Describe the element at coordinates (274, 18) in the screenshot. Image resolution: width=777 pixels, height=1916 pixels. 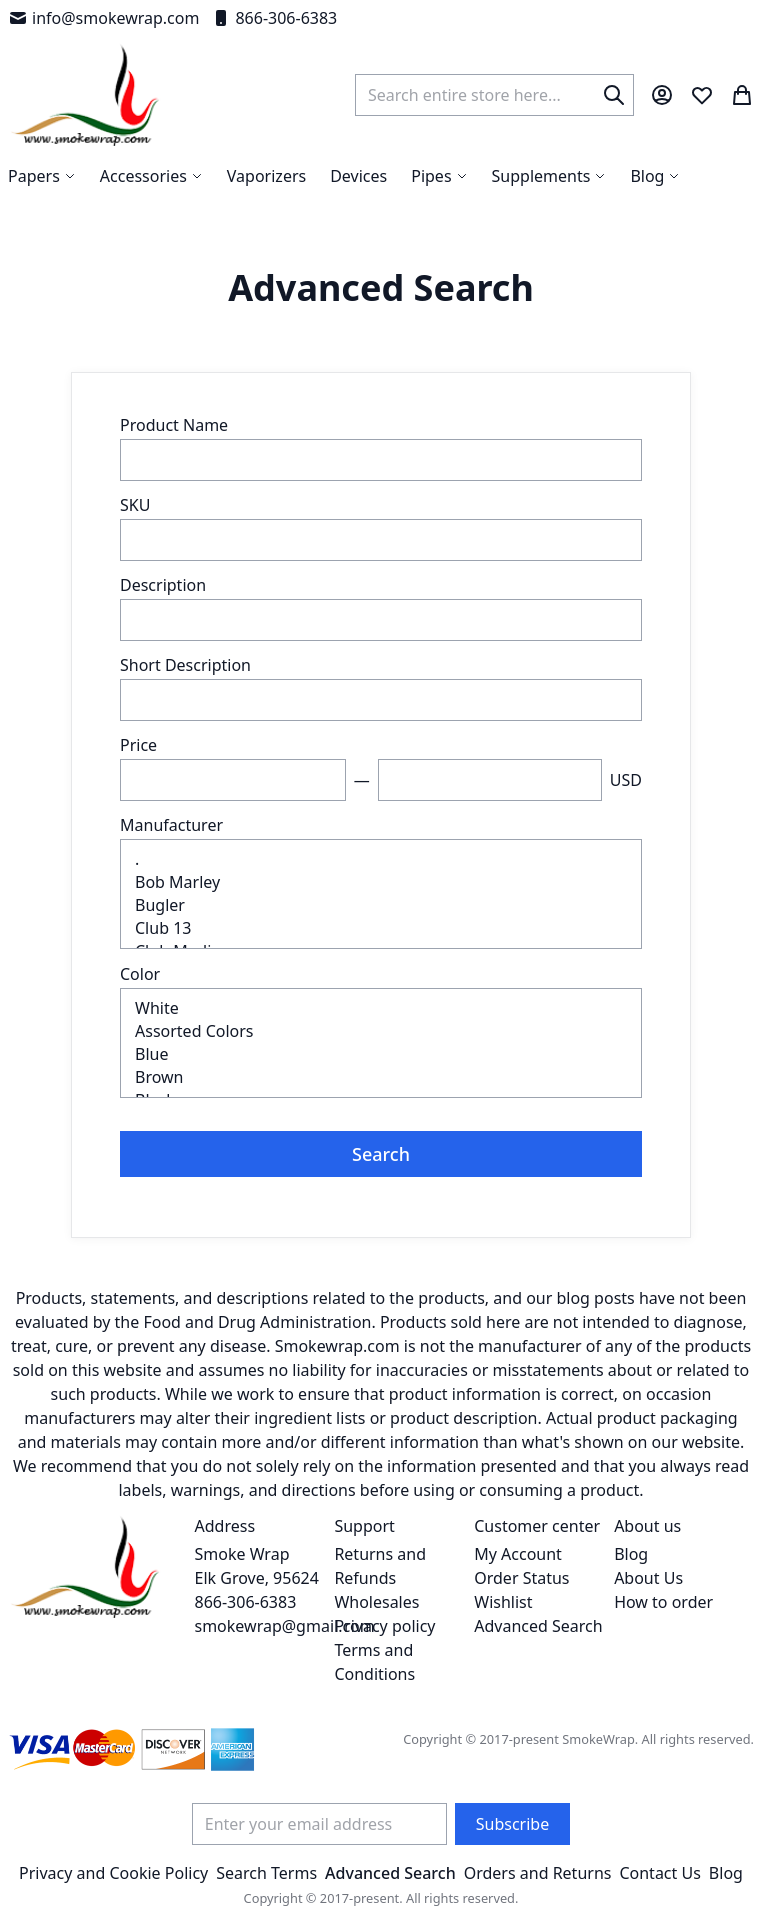
I see `866-306-6383` at that location.